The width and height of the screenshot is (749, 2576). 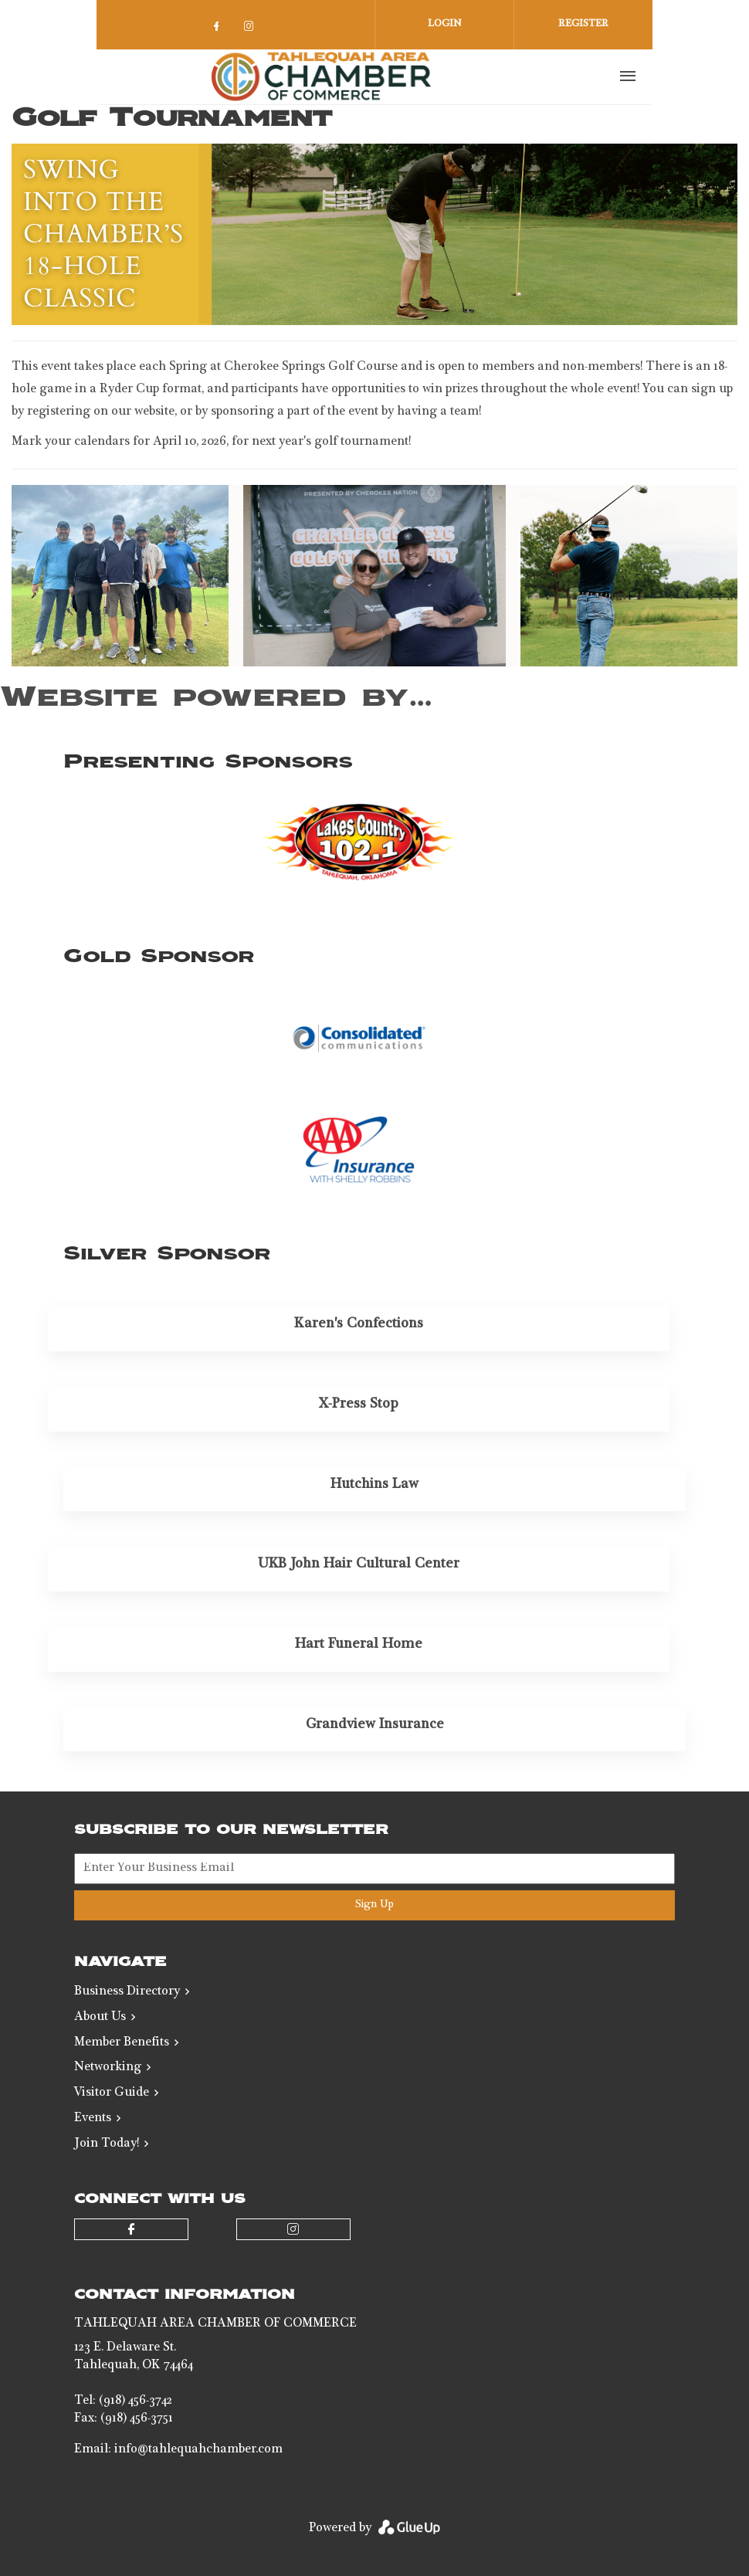 I want to click on Events, so click(x=92, y=2119).